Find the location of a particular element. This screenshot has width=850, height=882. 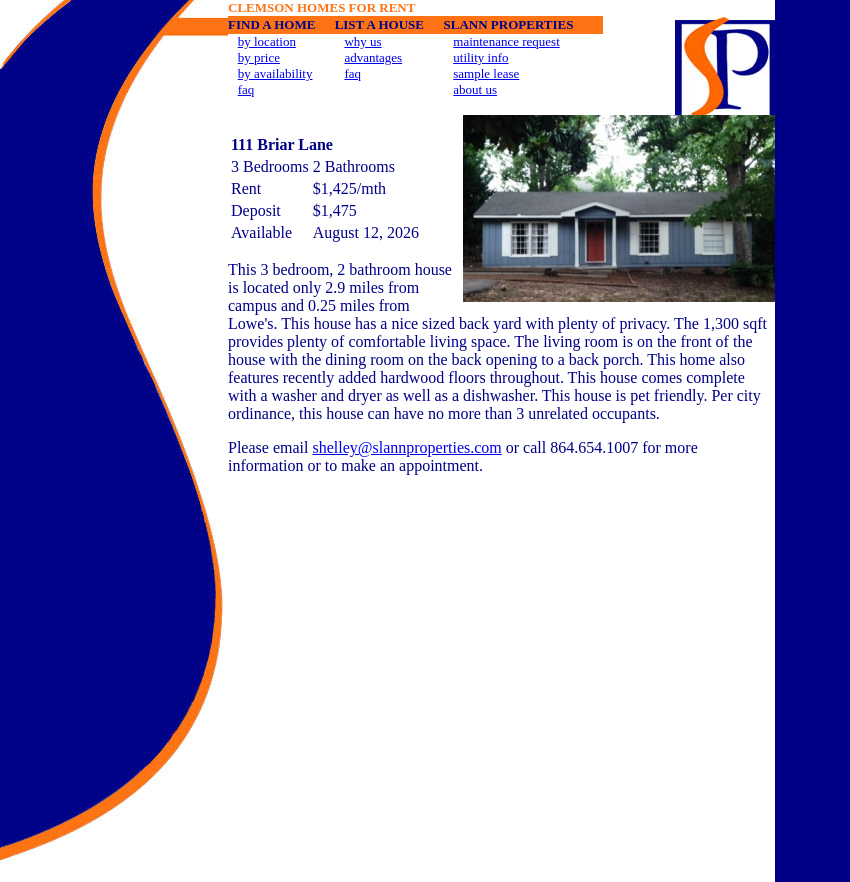

faq is located at coordinates (246, 89).